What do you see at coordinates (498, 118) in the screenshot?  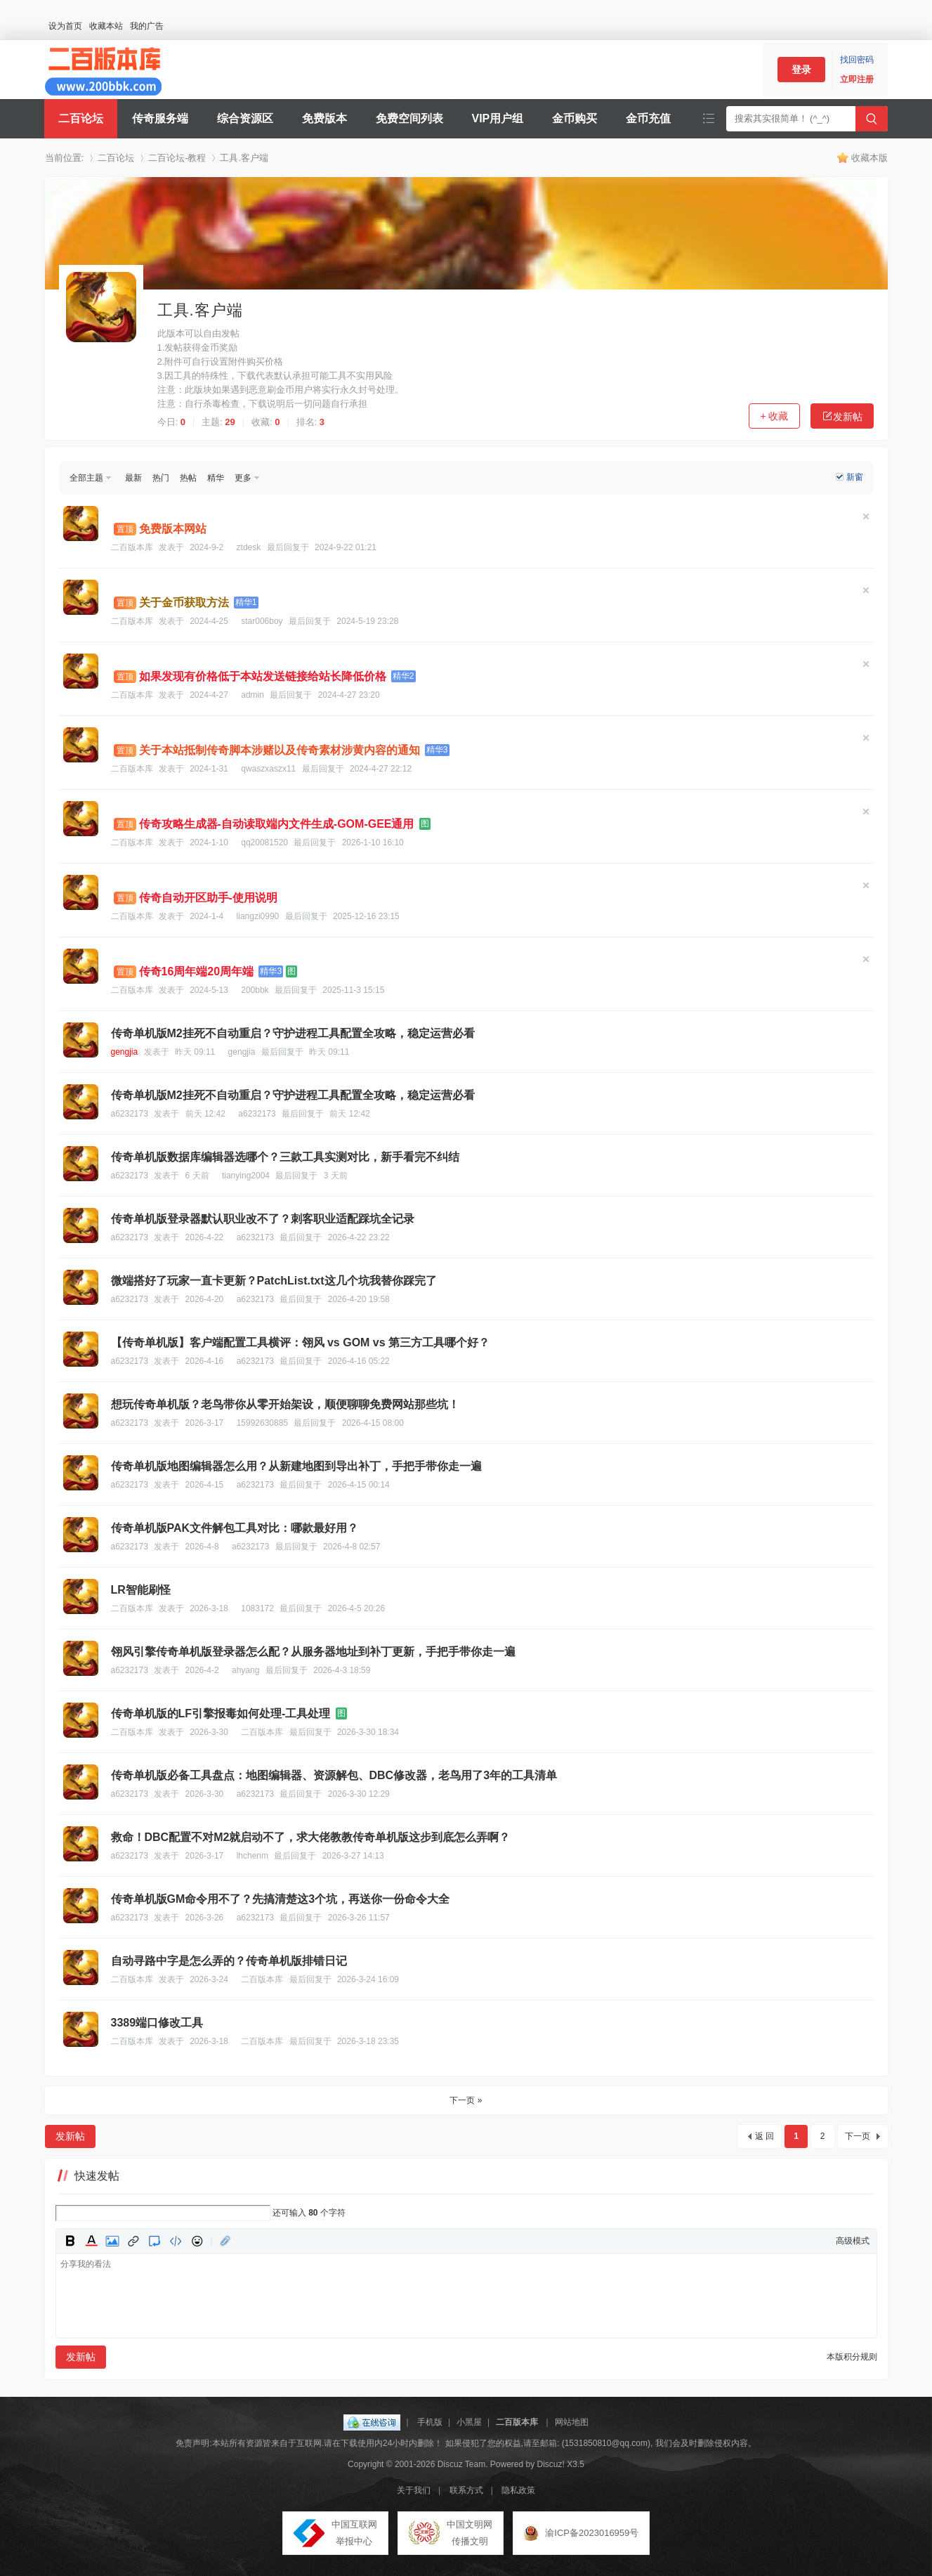 I see `VIP用户组` at bounding box center [498, 118].